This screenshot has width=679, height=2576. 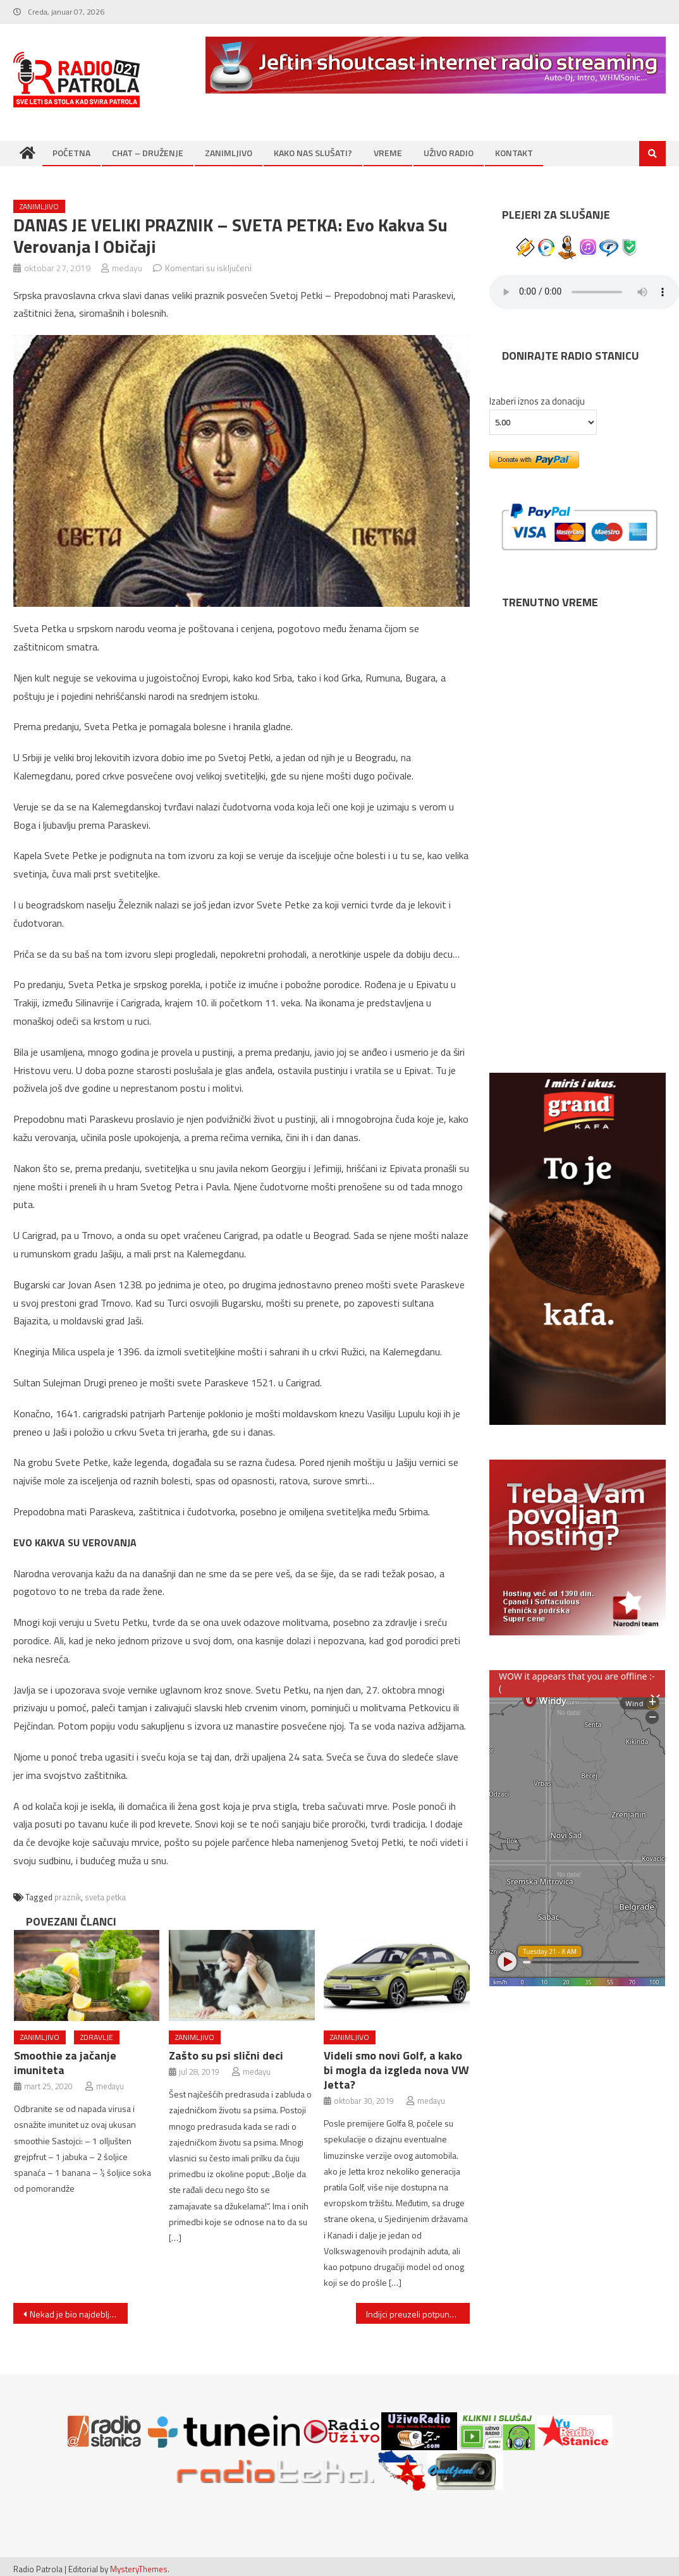 I want to click on Indijci preuzeli potpunu kontrolu nad Peugeot motorima, so click(x=418, y=2314).